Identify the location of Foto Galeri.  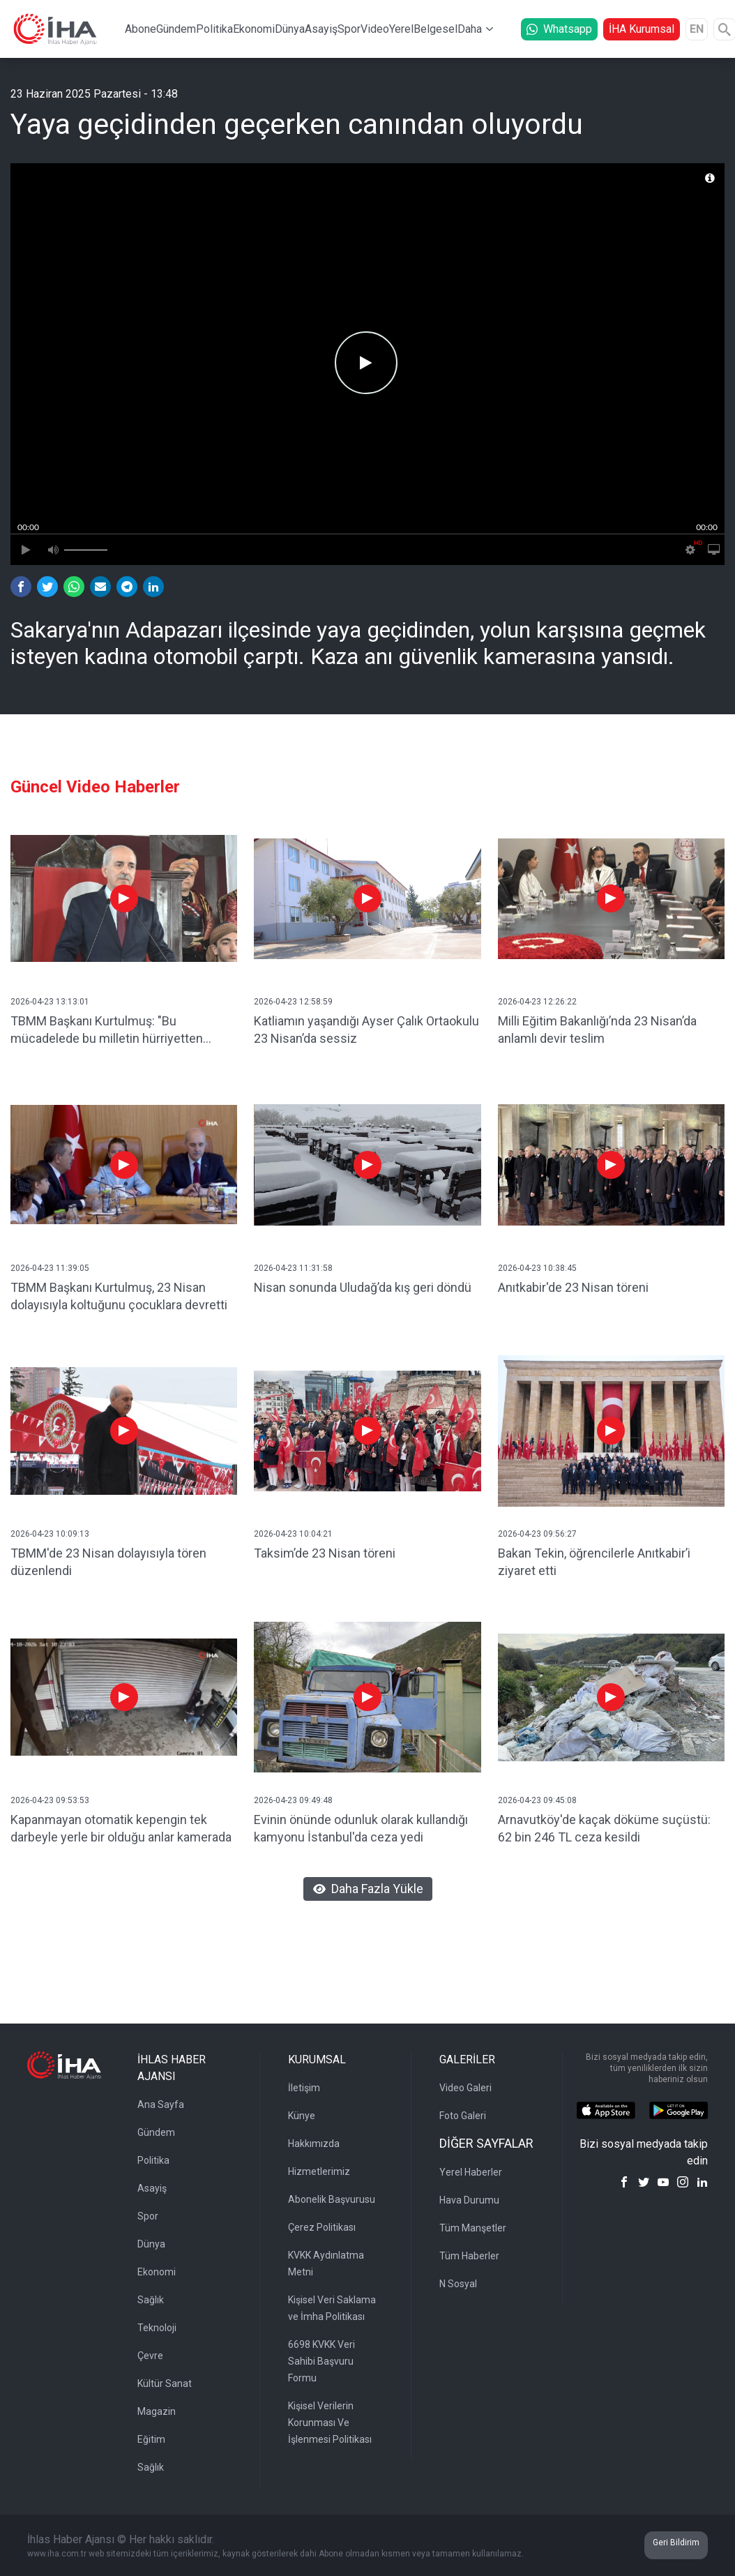
(462, 2115).